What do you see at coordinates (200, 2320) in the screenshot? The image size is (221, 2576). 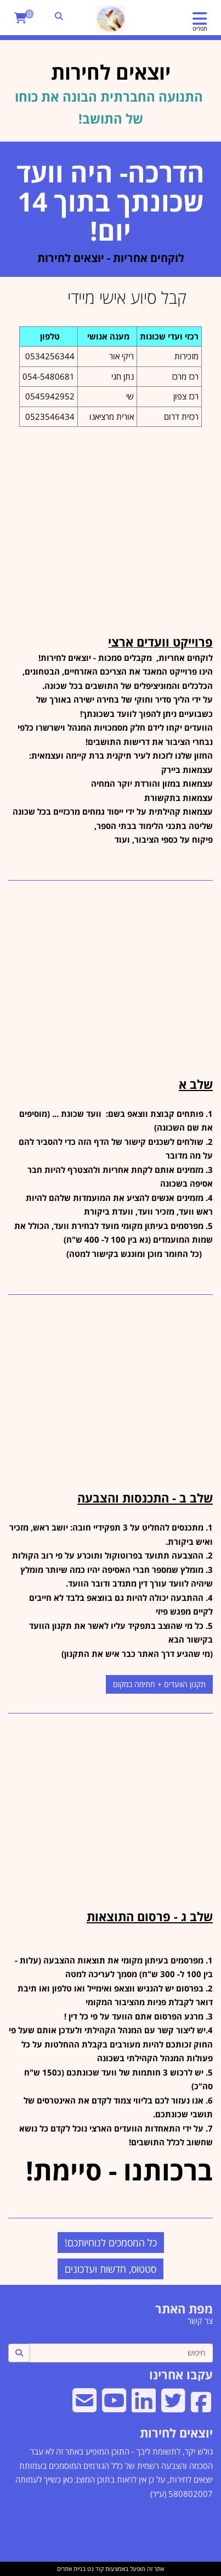 I see `צר קשר [menuitem]` at bounding box center [200, 2320].